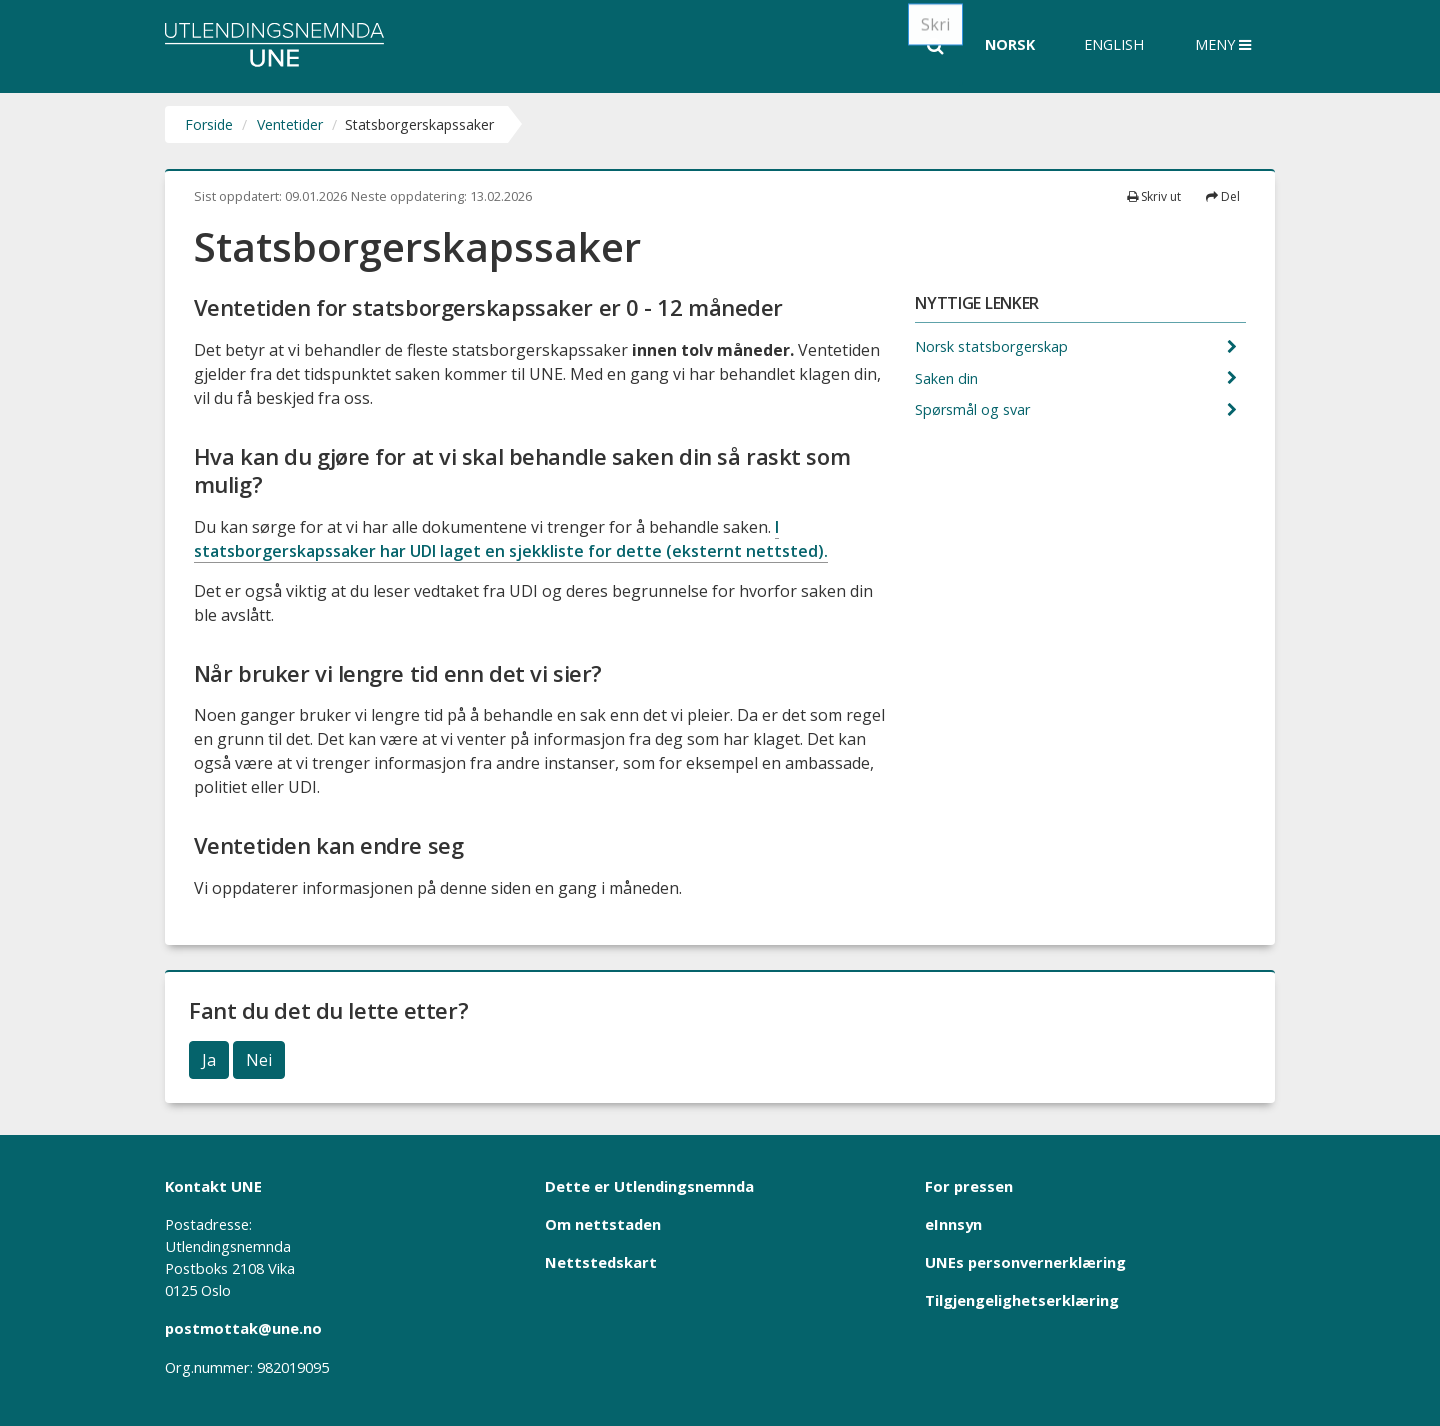 The width and height of the screenshot is (1440, 1426). I want to click on eInnsyn, so click(953, 1224).